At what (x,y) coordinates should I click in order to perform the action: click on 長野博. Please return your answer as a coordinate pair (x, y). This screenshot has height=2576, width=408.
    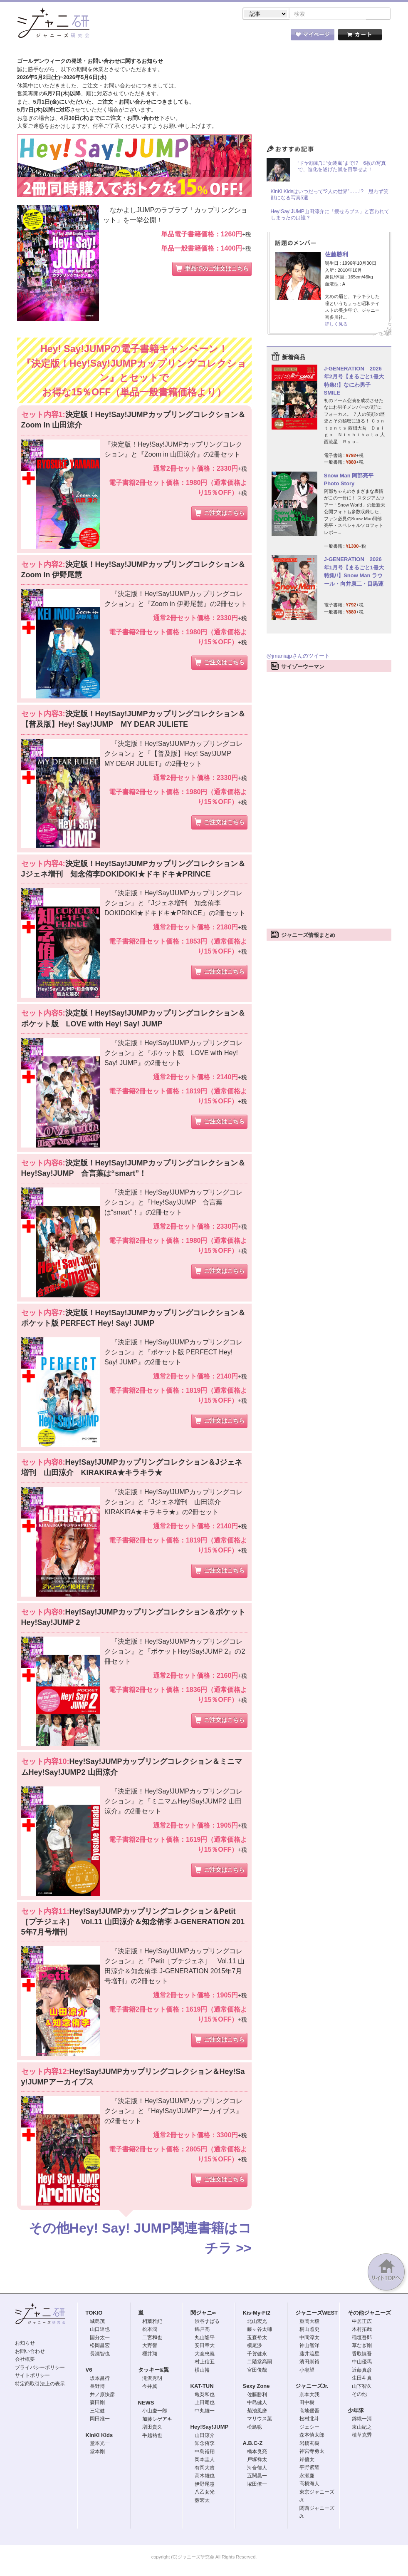
    Looking at the image, I should click on (97, 2387).